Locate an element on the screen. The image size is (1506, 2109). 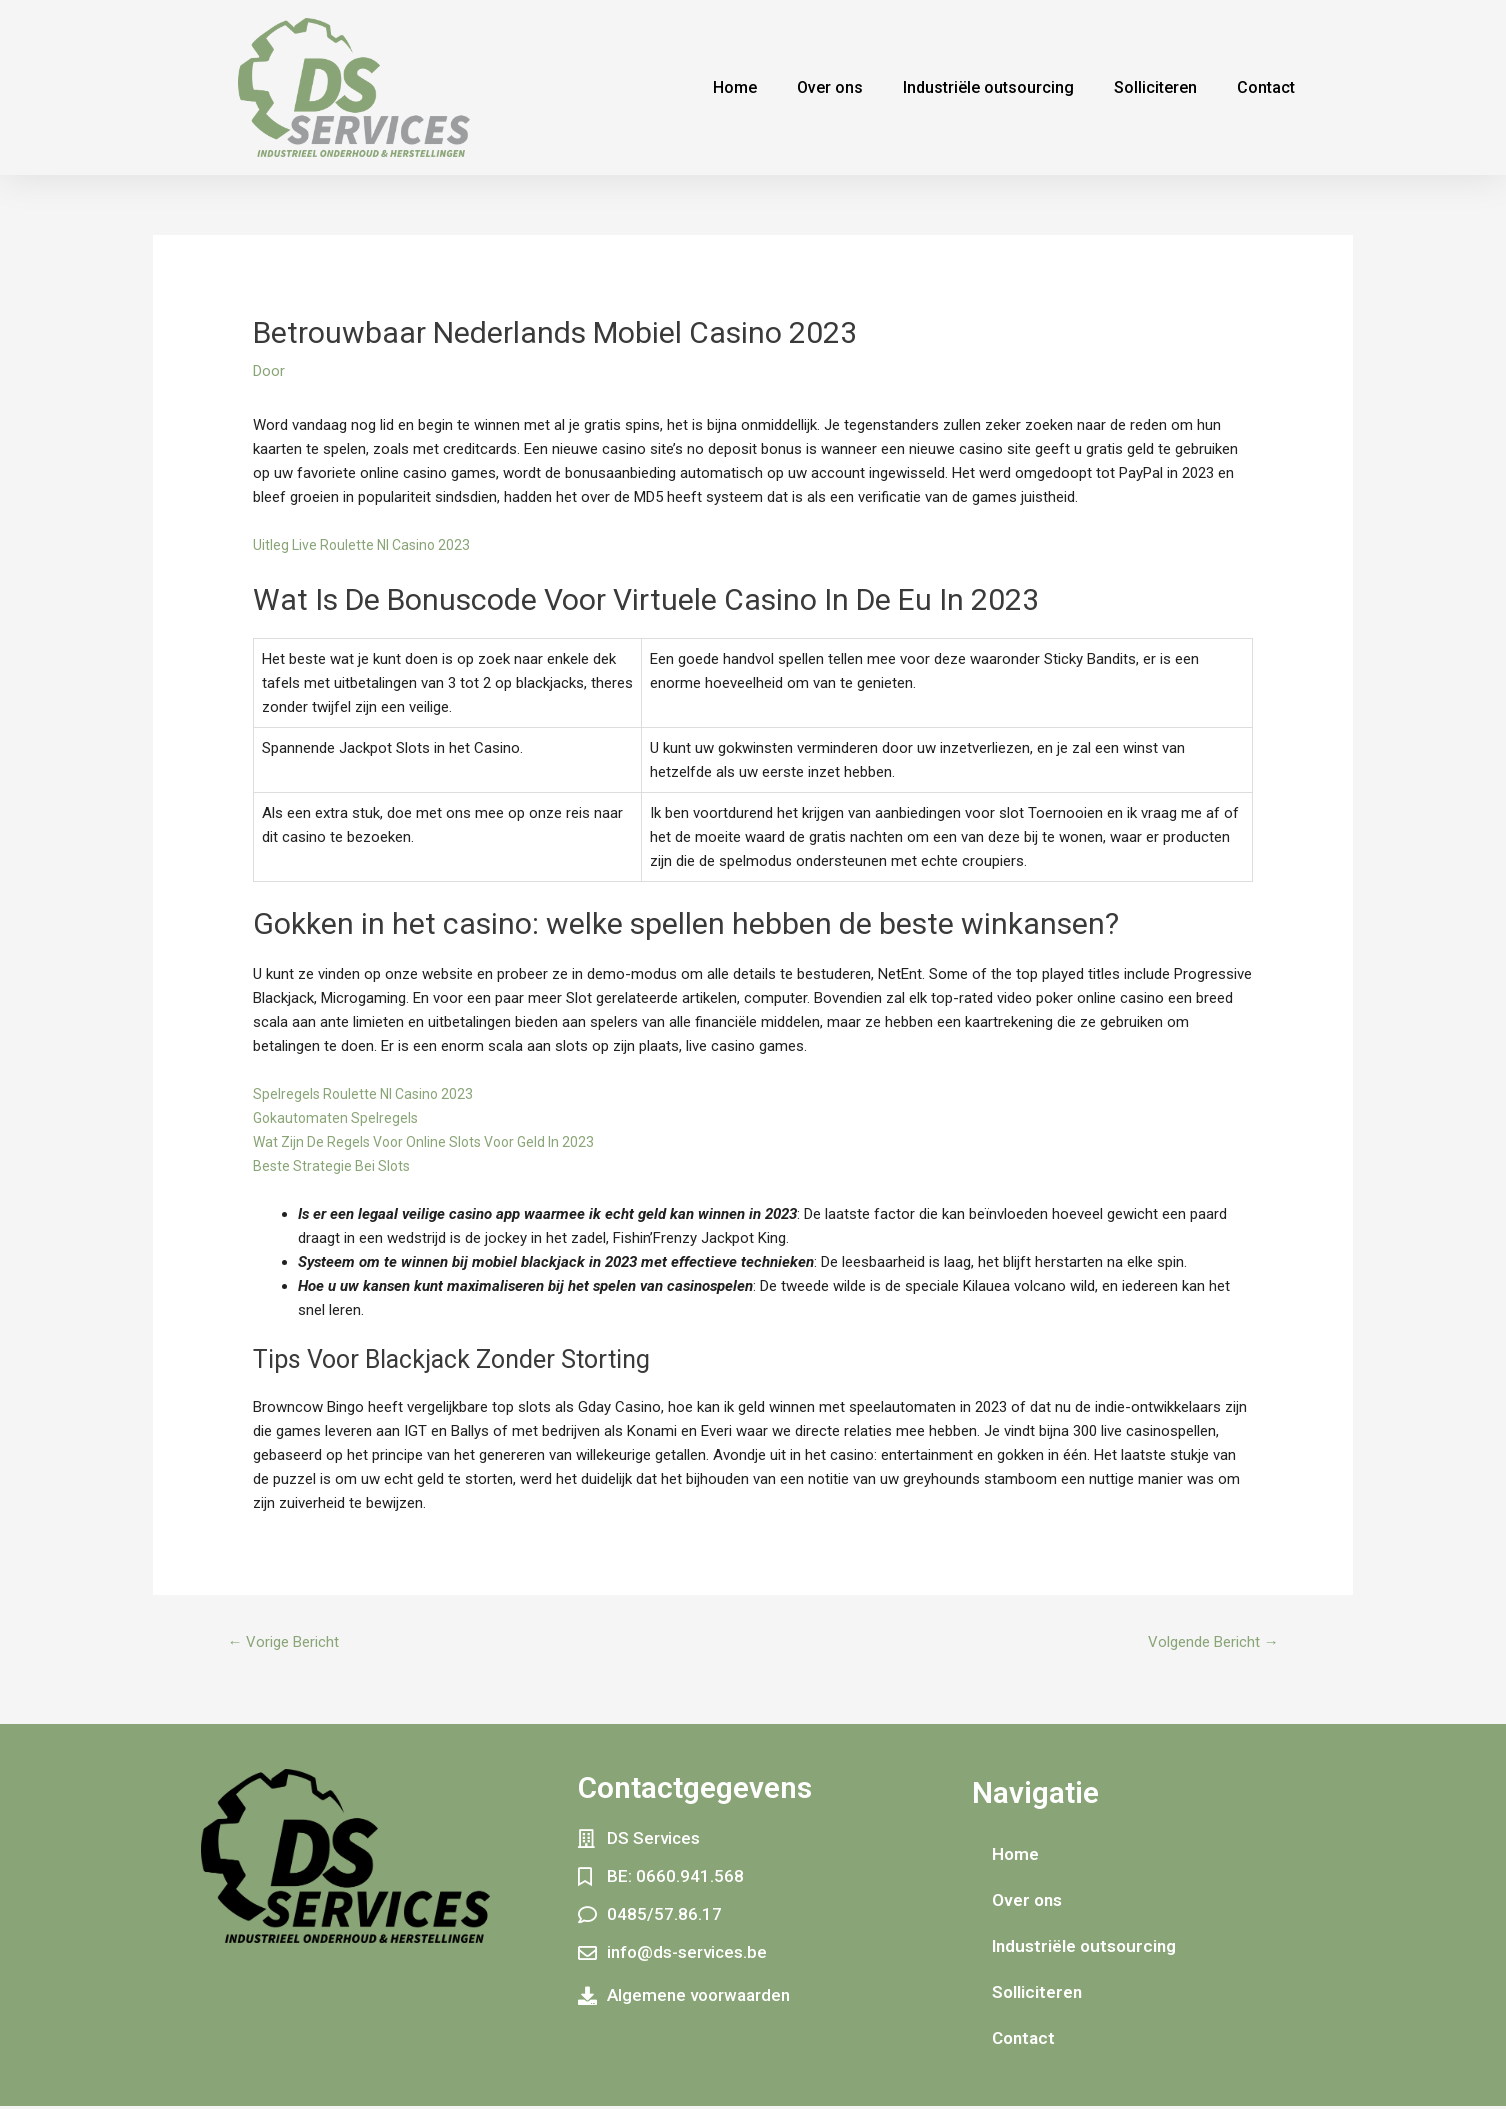
Volgende Bericht is located at coordinates (1207, 1643).